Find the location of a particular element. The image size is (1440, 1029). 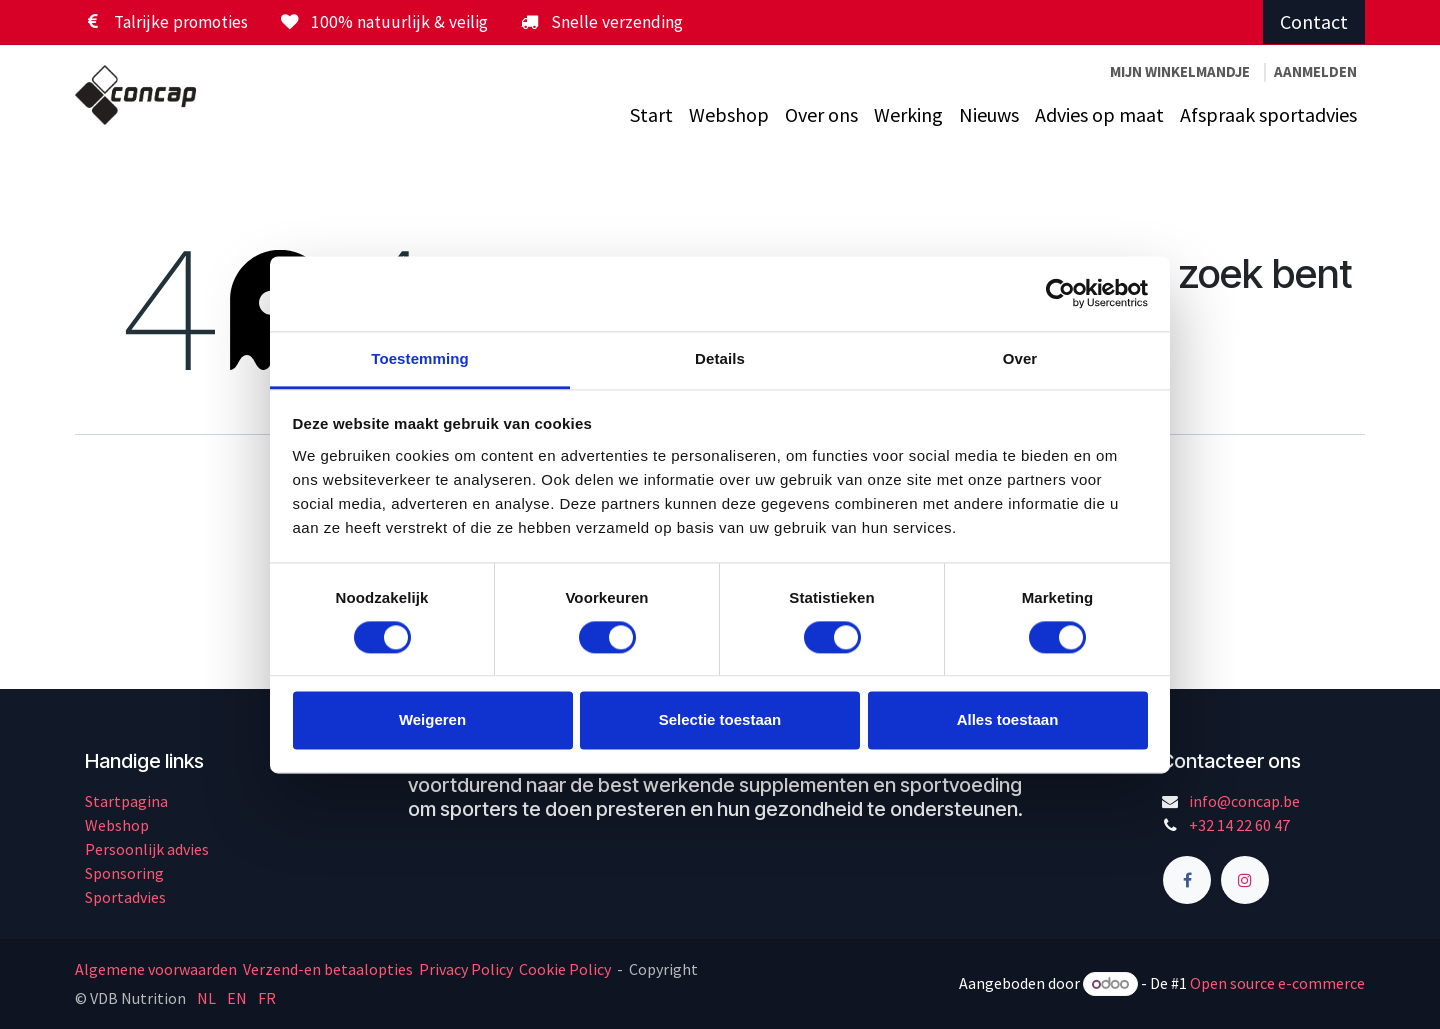

Over [tab] is located at coordinates (1020, 358).